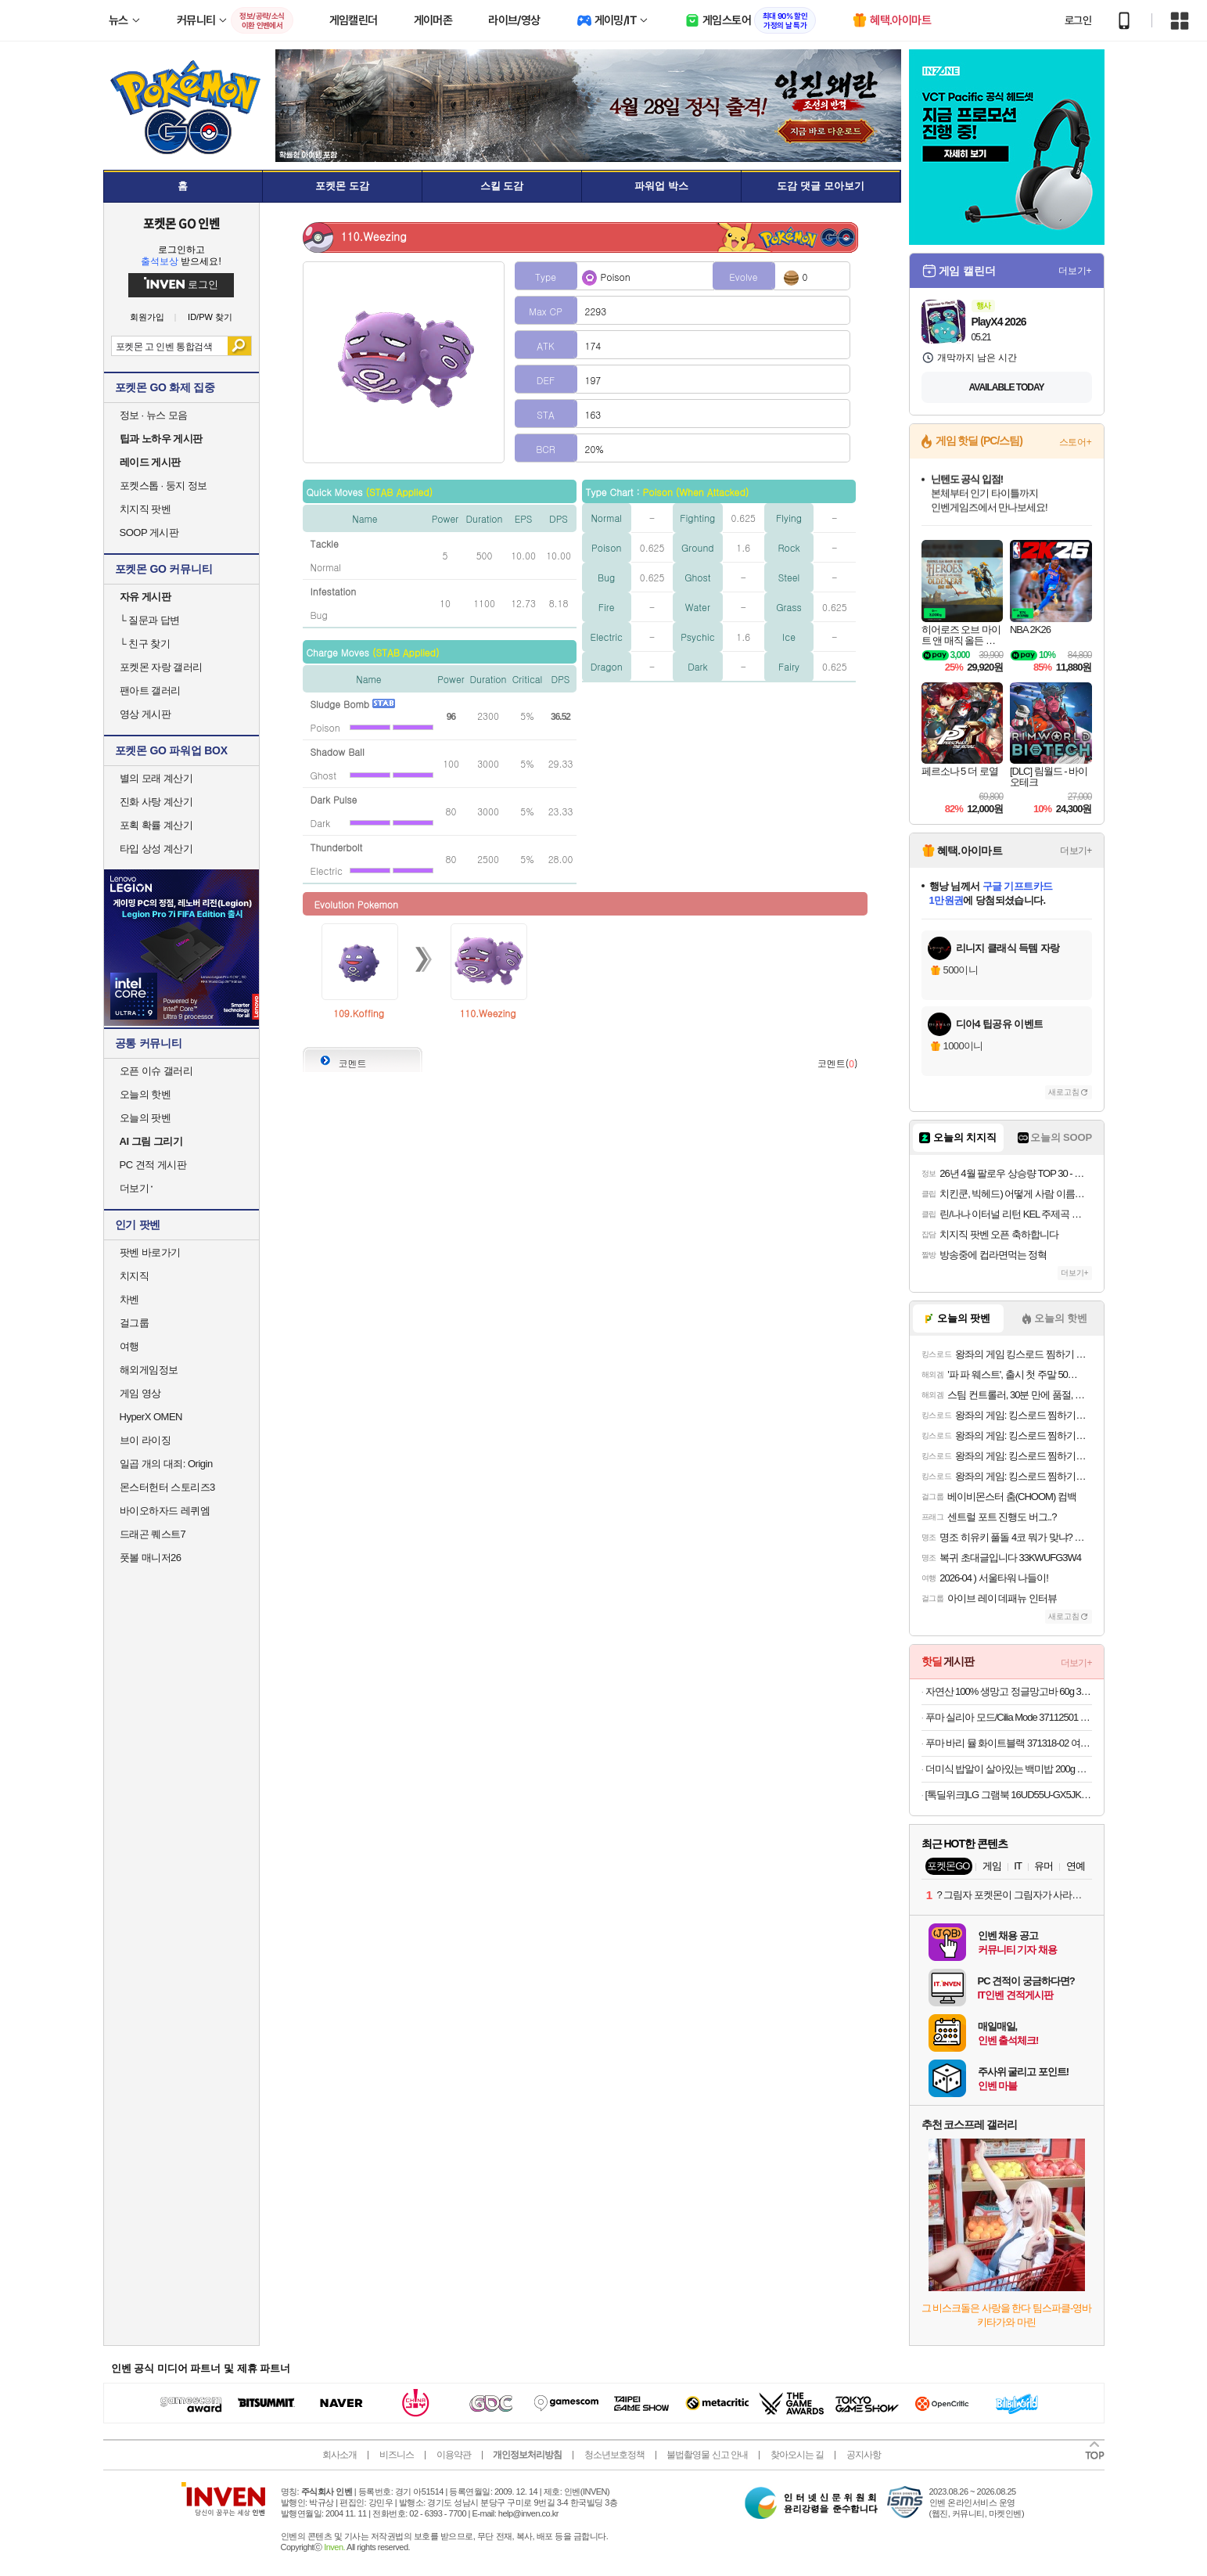  Describe the element at coordinates (1008, 1691) in the screenshot. I see `자연산 100% 생망고 정글망고바 60g 30개입` at that location.